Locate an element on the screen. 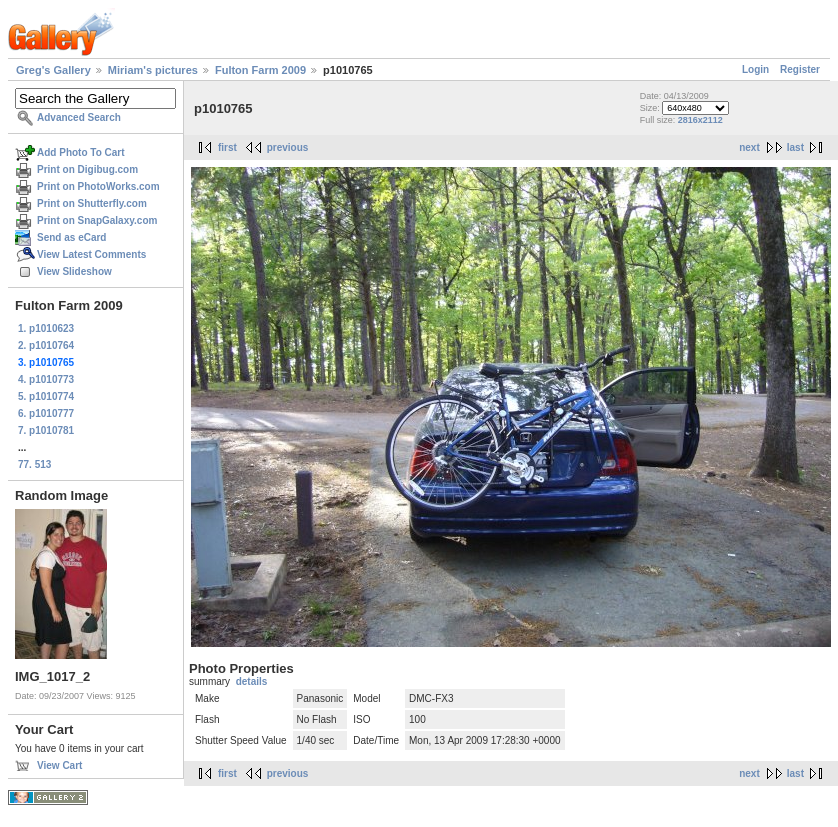 Image resolution: width=838 pixels, height=827 pixels. Miriam's pictures is located at coordinates (153, 70).